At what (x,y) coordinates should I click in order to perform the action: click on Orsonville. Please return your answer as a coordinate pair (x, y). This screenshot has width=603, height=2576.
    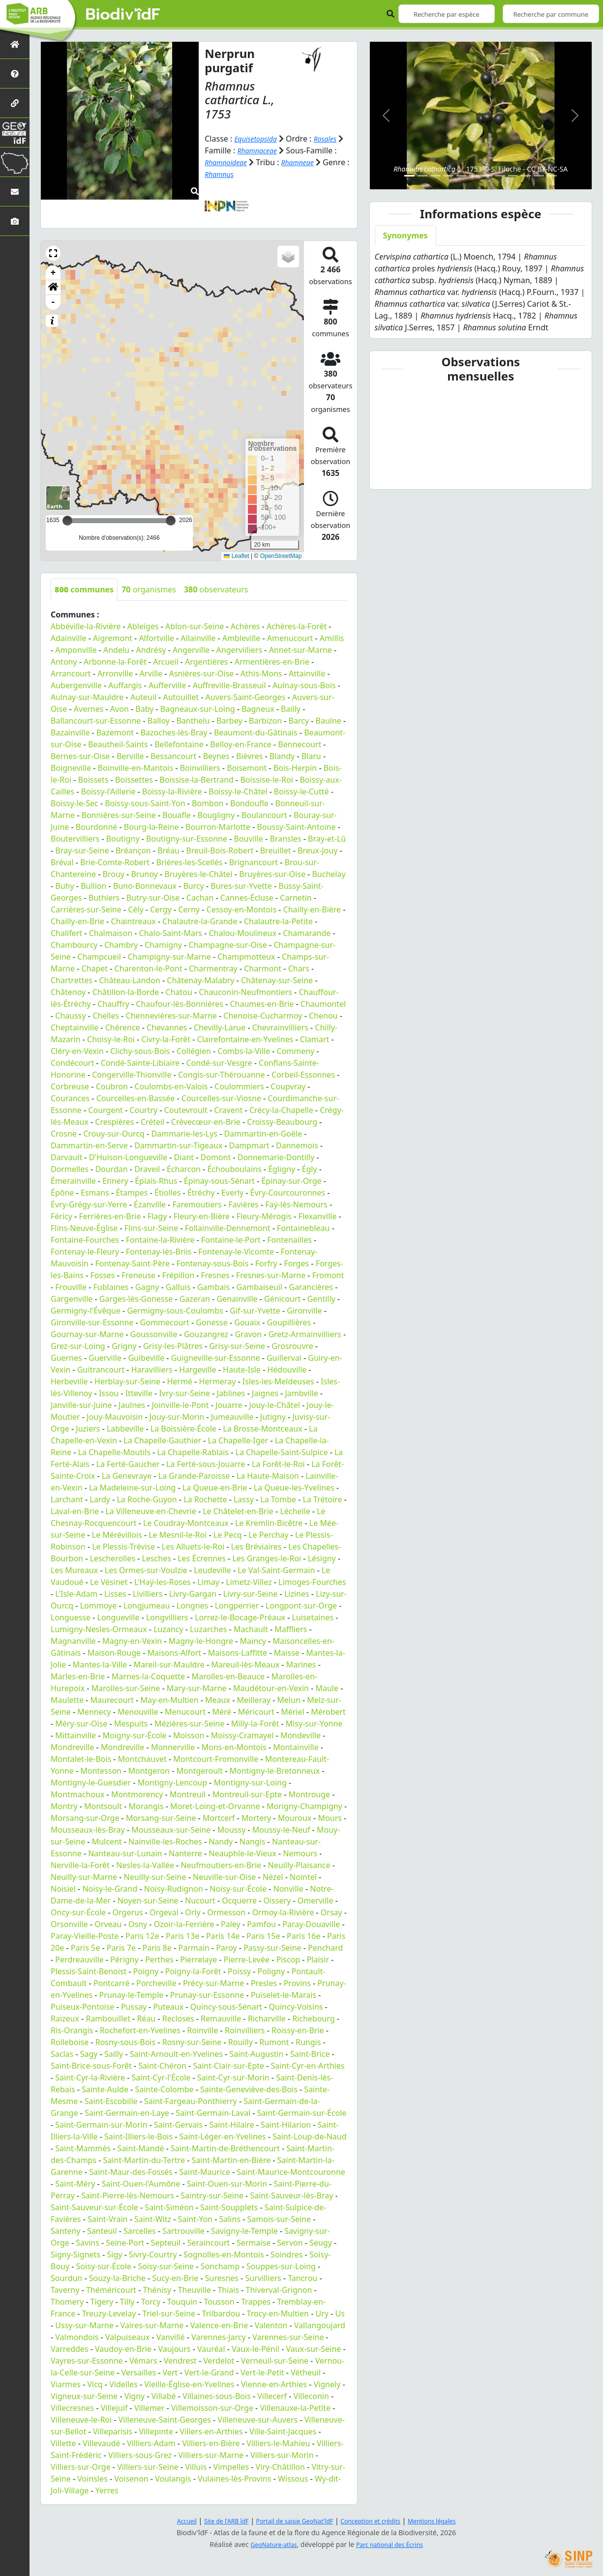
    Looking at the image, I should click on (69, 1924).